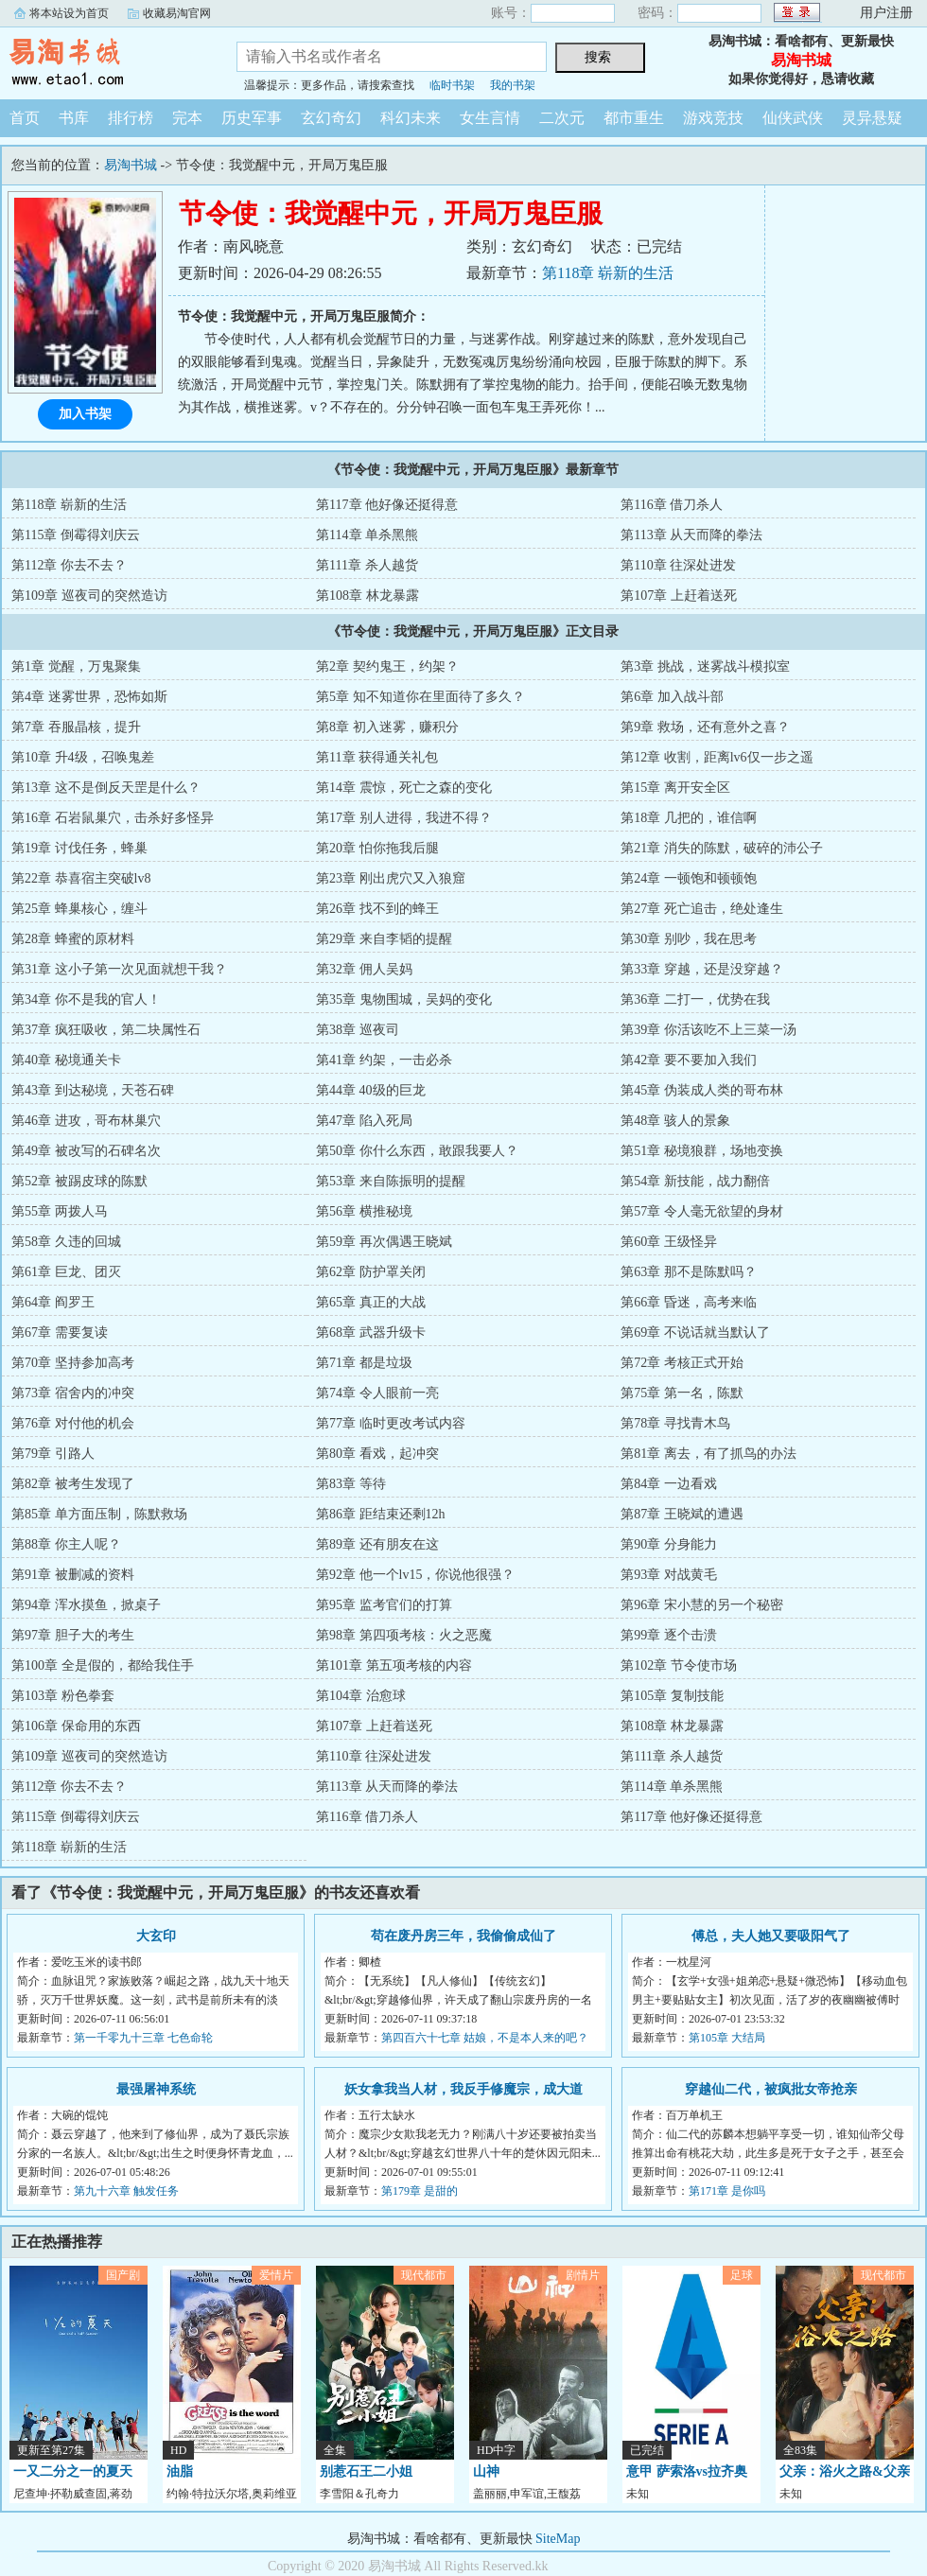 The height and width of the screenshot is (2576, 927). I want to click on 第44章 40级的巨龙, so click(371, 1090).